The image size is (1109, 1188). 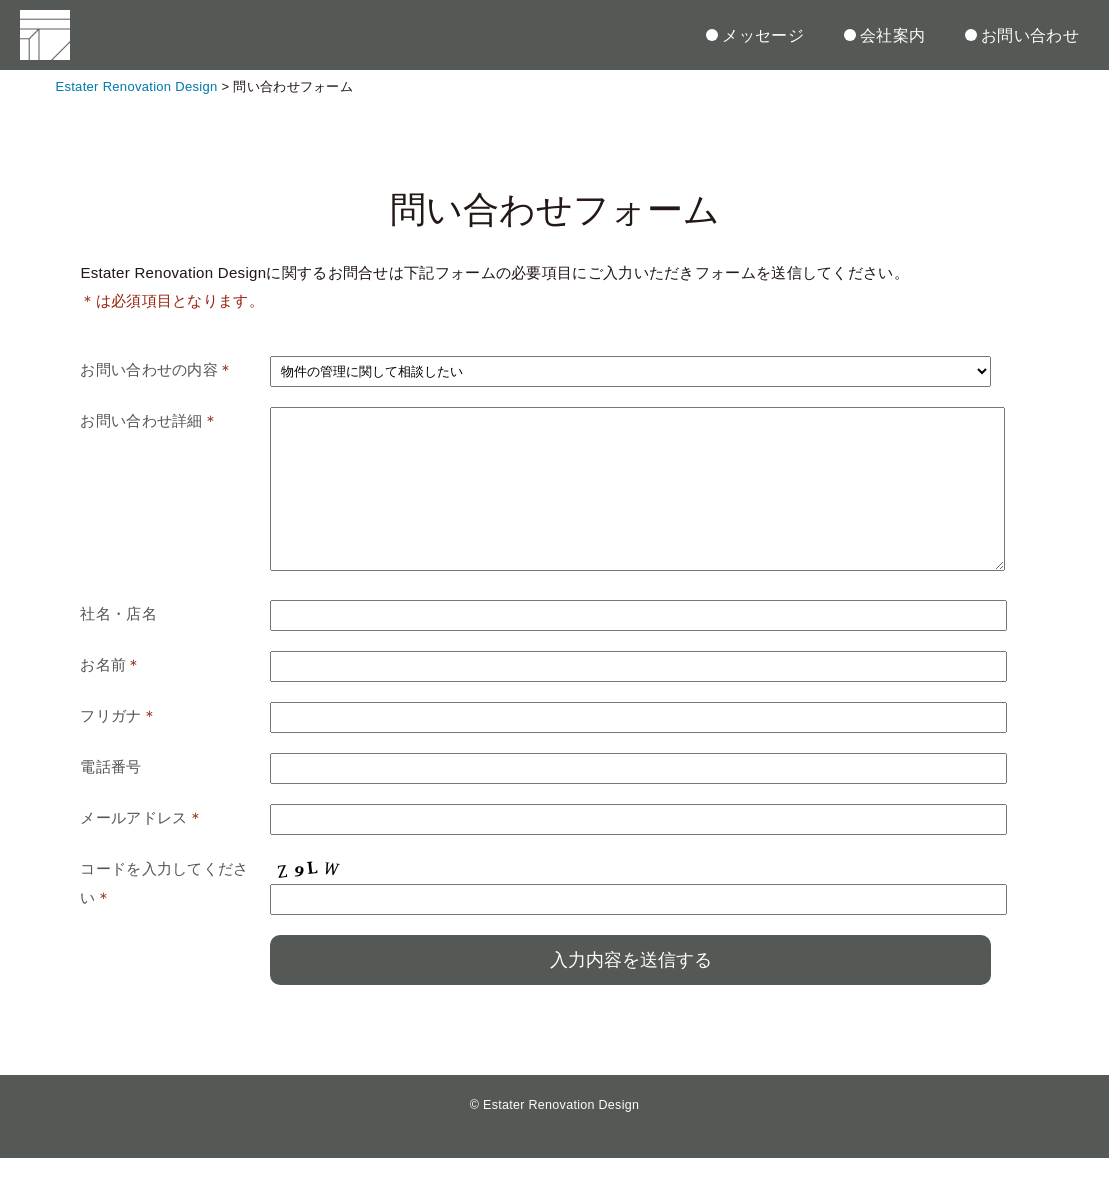 What do you see at coordinates (561, 1135) in the screenshot?
I see `Estater Renovation Design` at bounding box center [561, 1135].